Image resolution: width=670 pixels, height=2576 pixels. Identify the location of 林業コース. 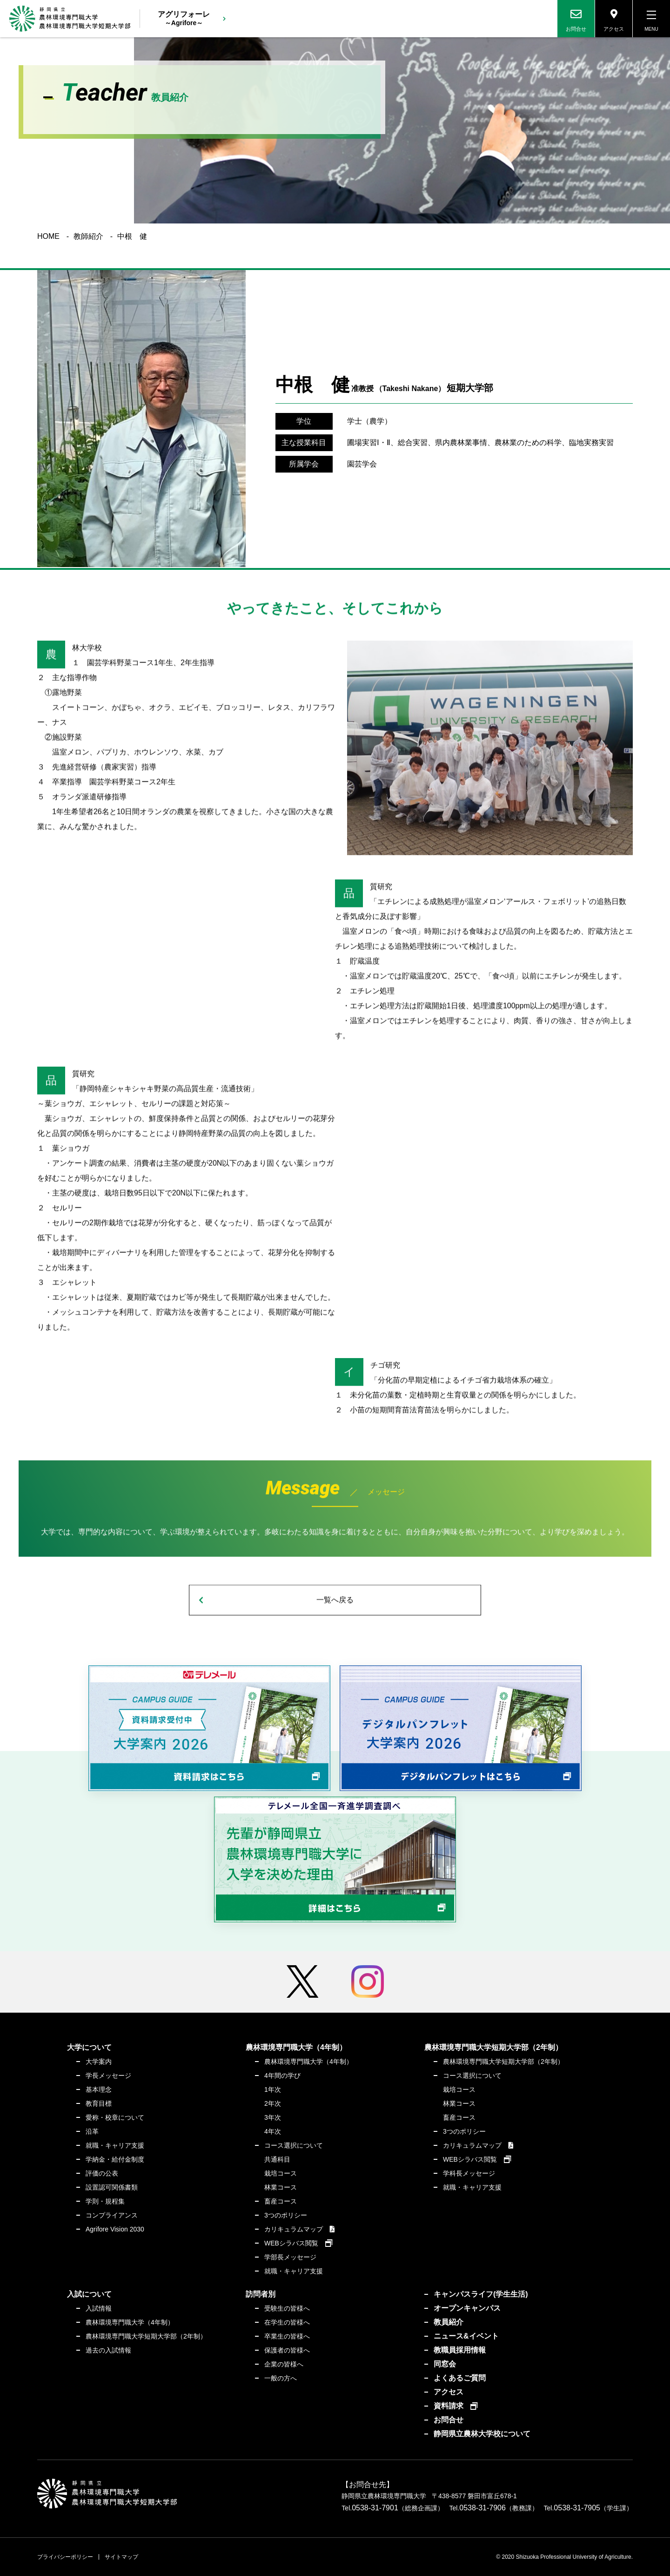
(280, 2187).